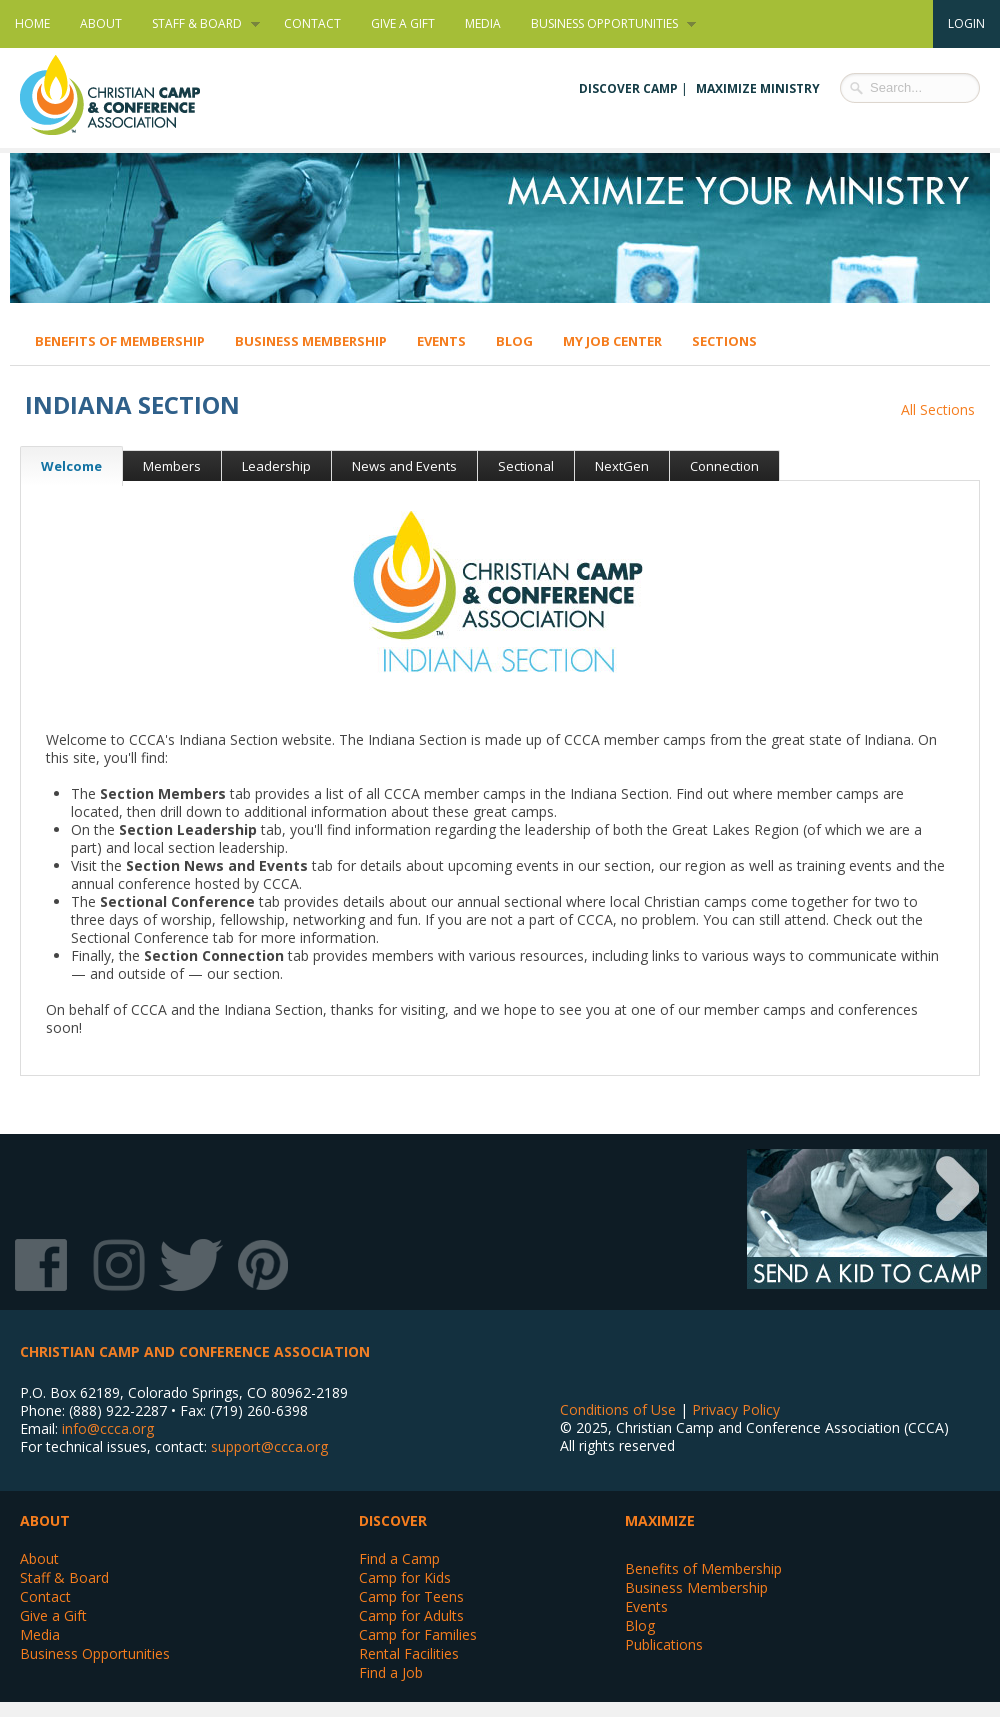 The image size is (1000, 1717). I want to click on Events, so click(441, 341).